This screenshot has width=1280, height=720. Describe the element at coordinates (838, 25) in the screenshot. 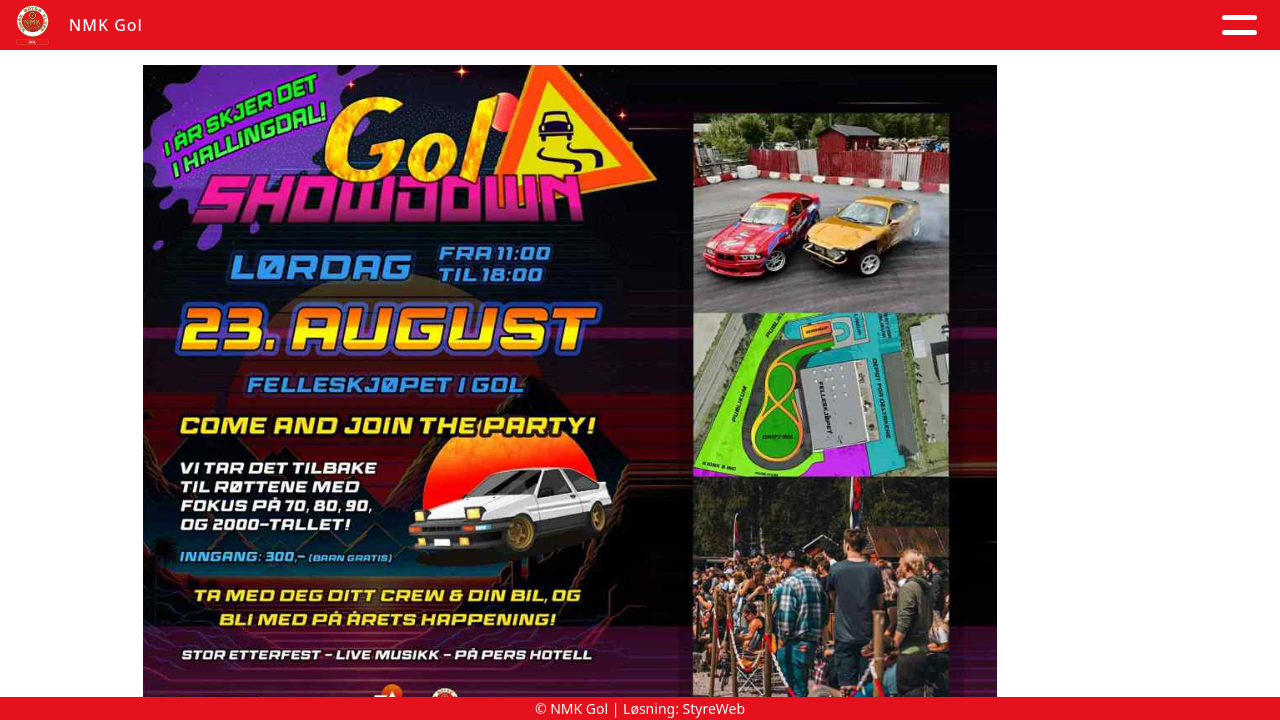

I see `Løp` at that location.